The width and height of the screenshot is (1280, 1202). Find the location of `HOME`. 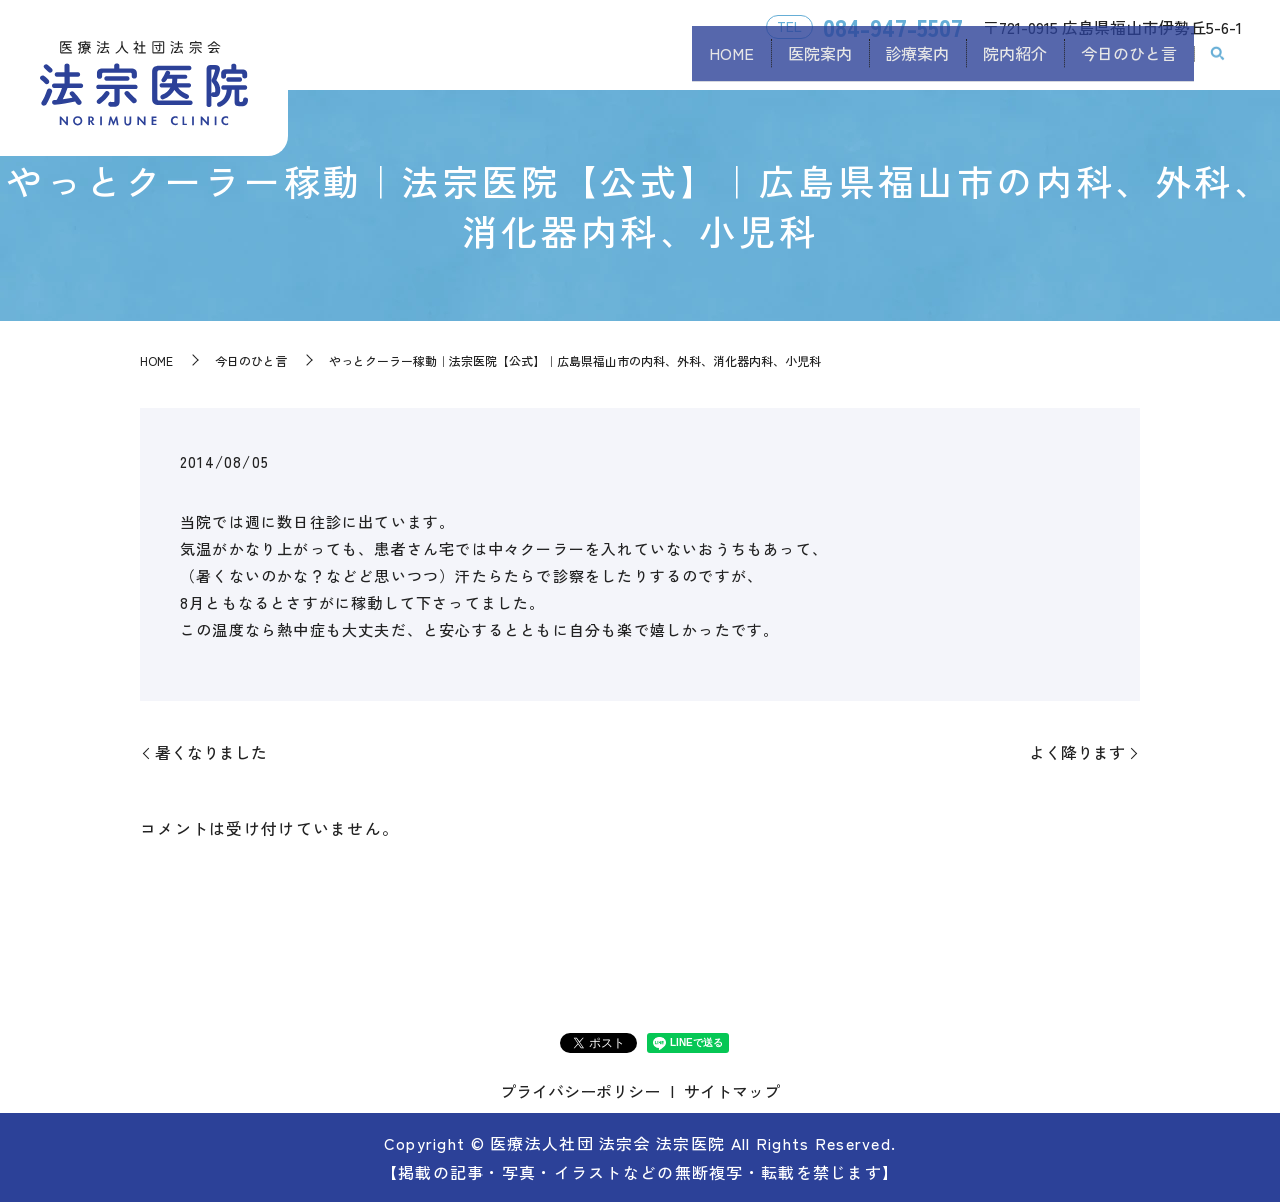

HOME is located at coordinates (667, 63).